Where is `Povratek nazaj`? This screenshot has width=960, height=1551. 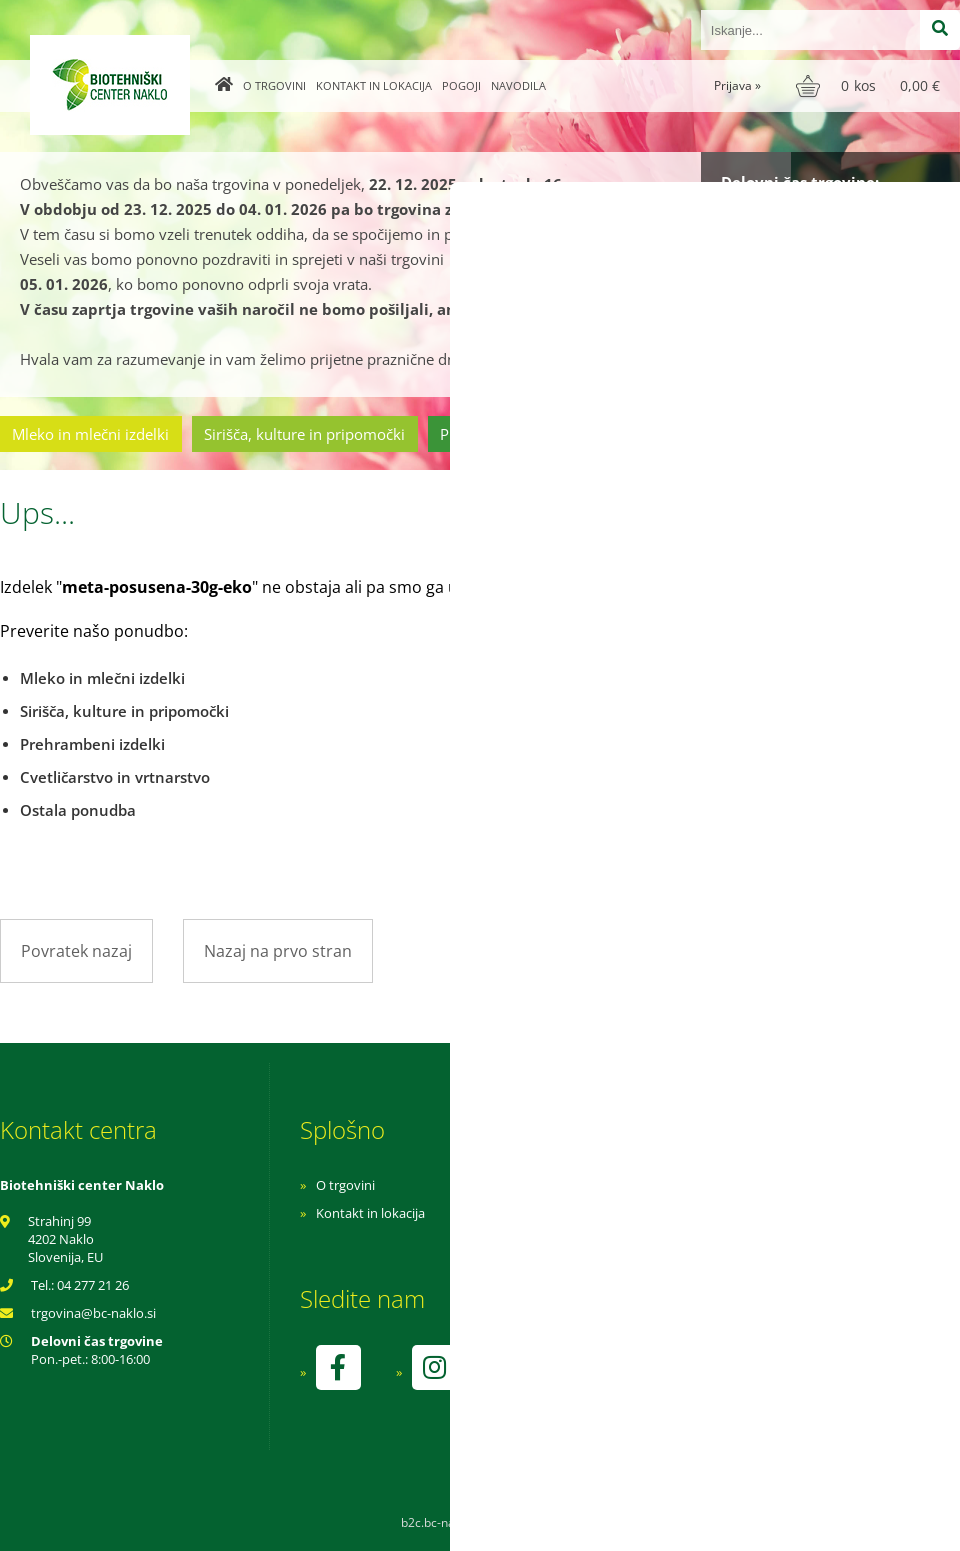
Povratek nazaj is located at coordinates (76, 951).